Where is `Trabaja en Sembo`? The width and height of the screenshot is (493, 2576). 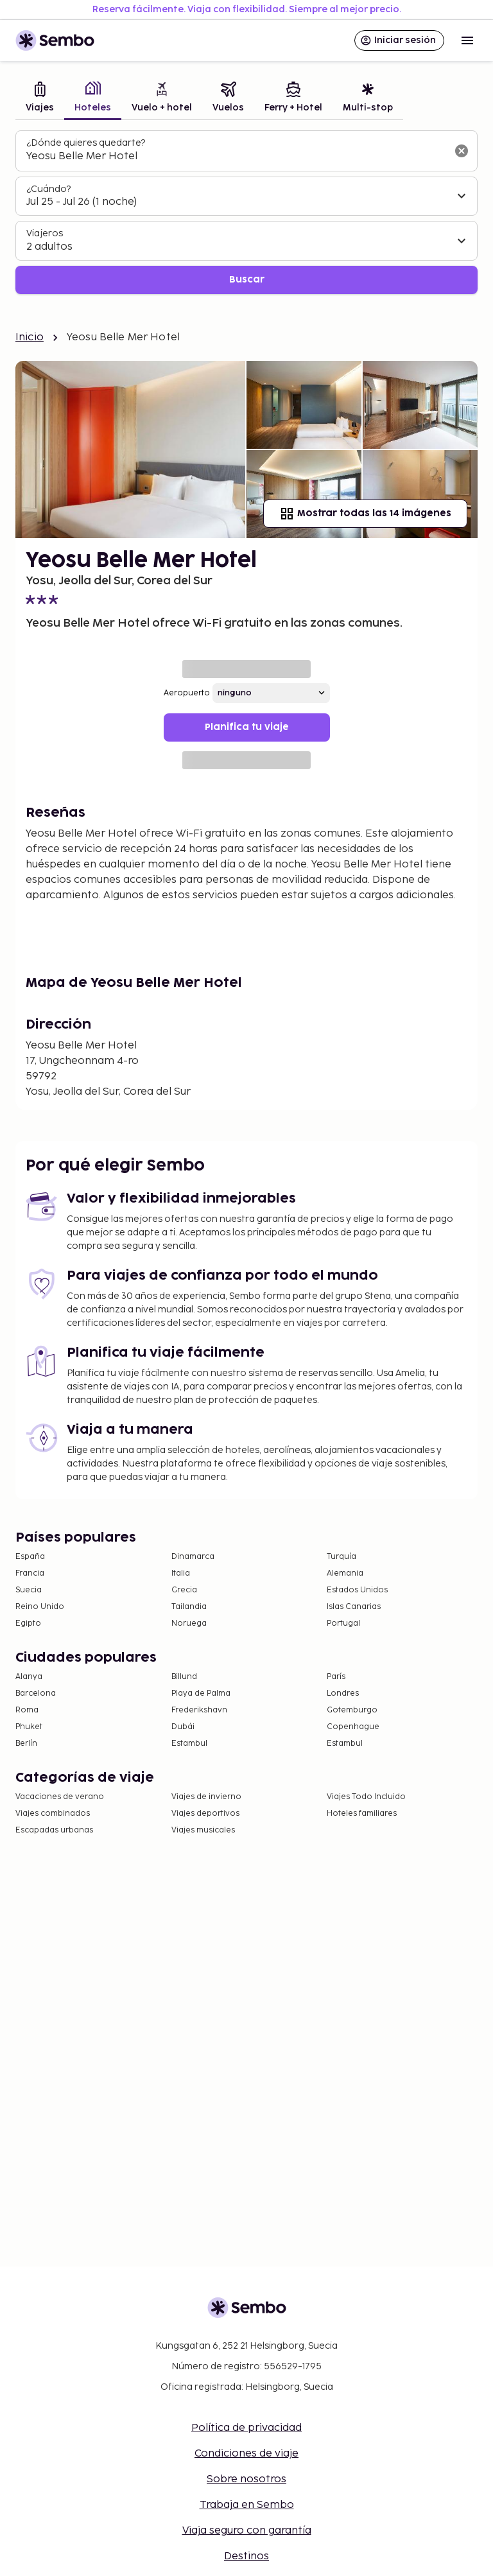
Trabaja en Sembo is located at coordinates (247, 2505).